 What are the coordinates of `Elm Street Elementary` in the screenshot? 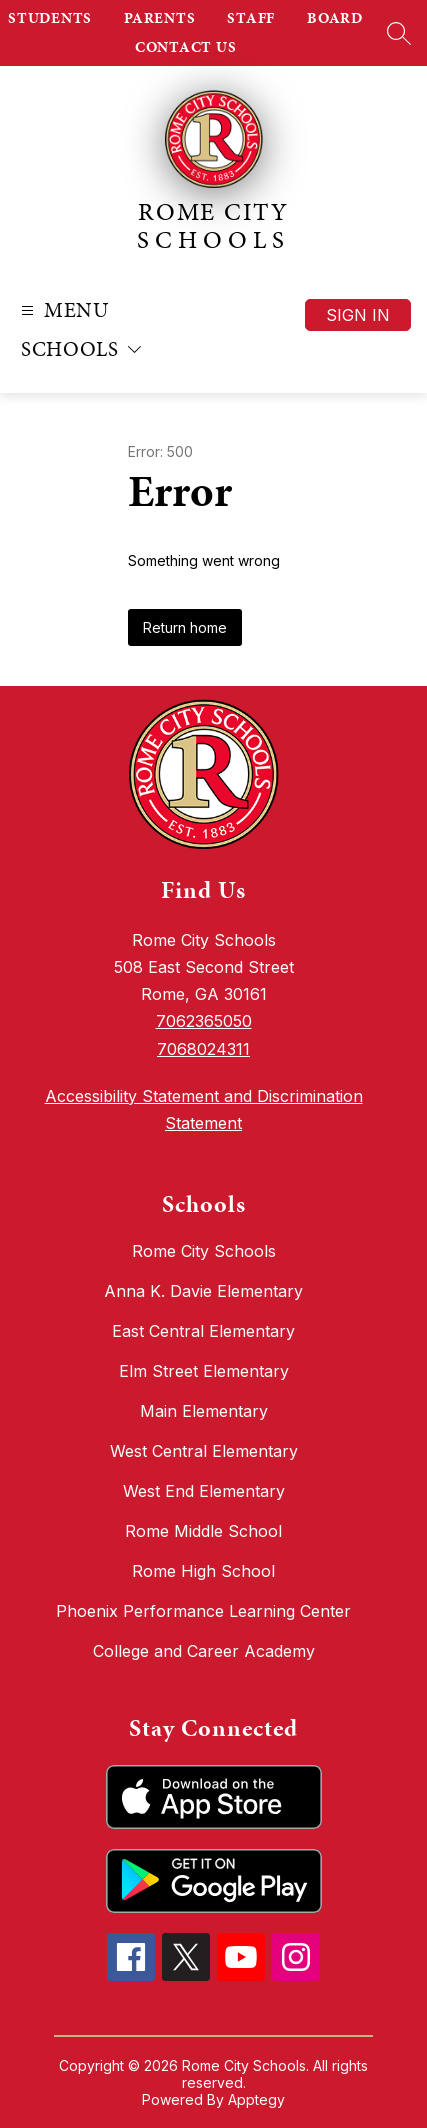 It's located at (204, 1371).